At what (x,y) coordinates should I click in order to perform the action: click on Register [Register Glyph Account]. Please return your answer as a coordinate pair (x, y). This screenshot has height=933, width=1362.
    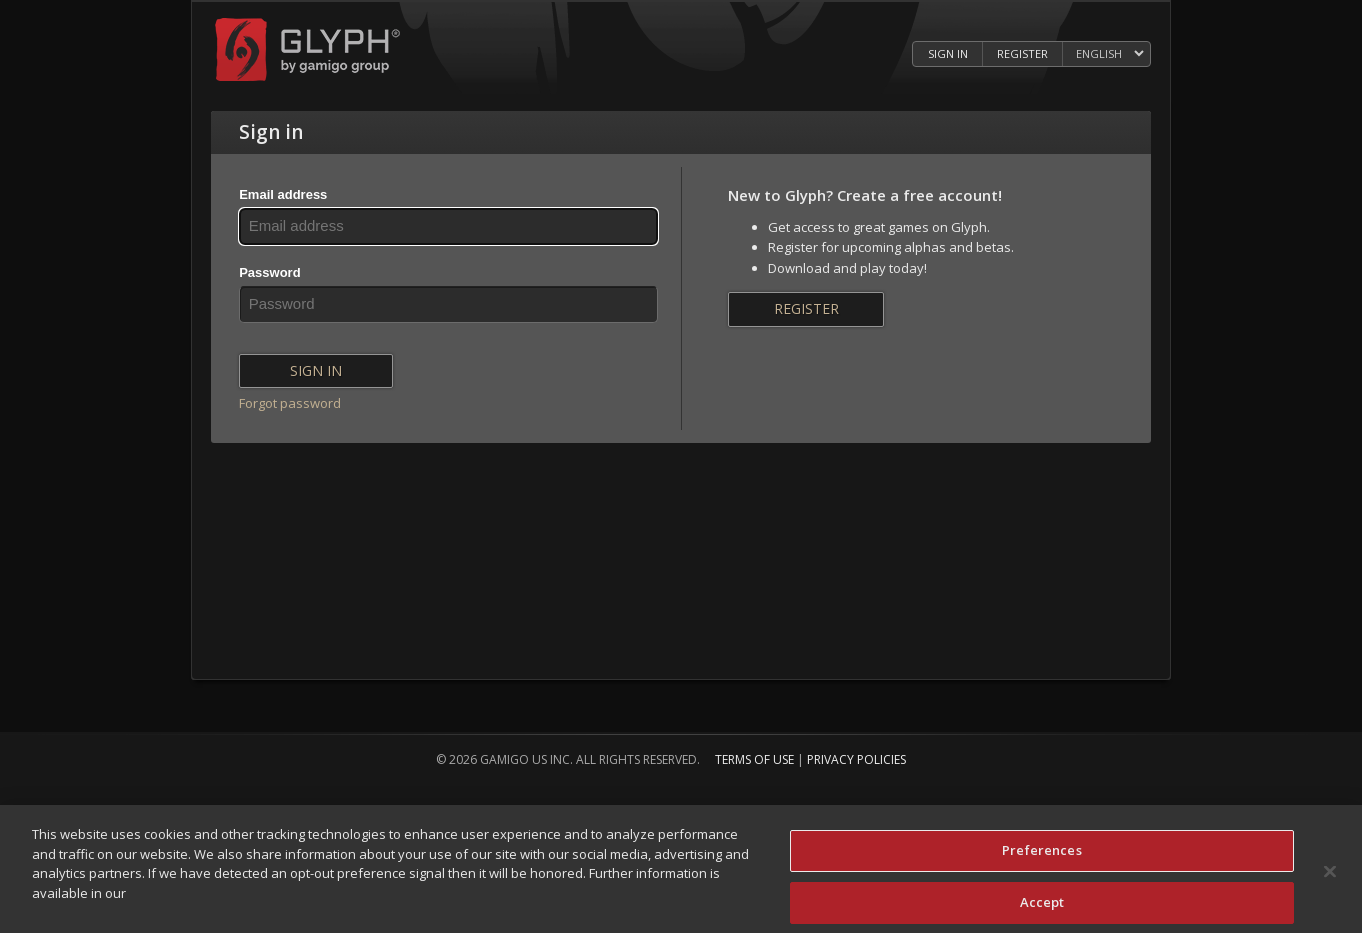
    Looking at the image, I should click on (1022, 53).